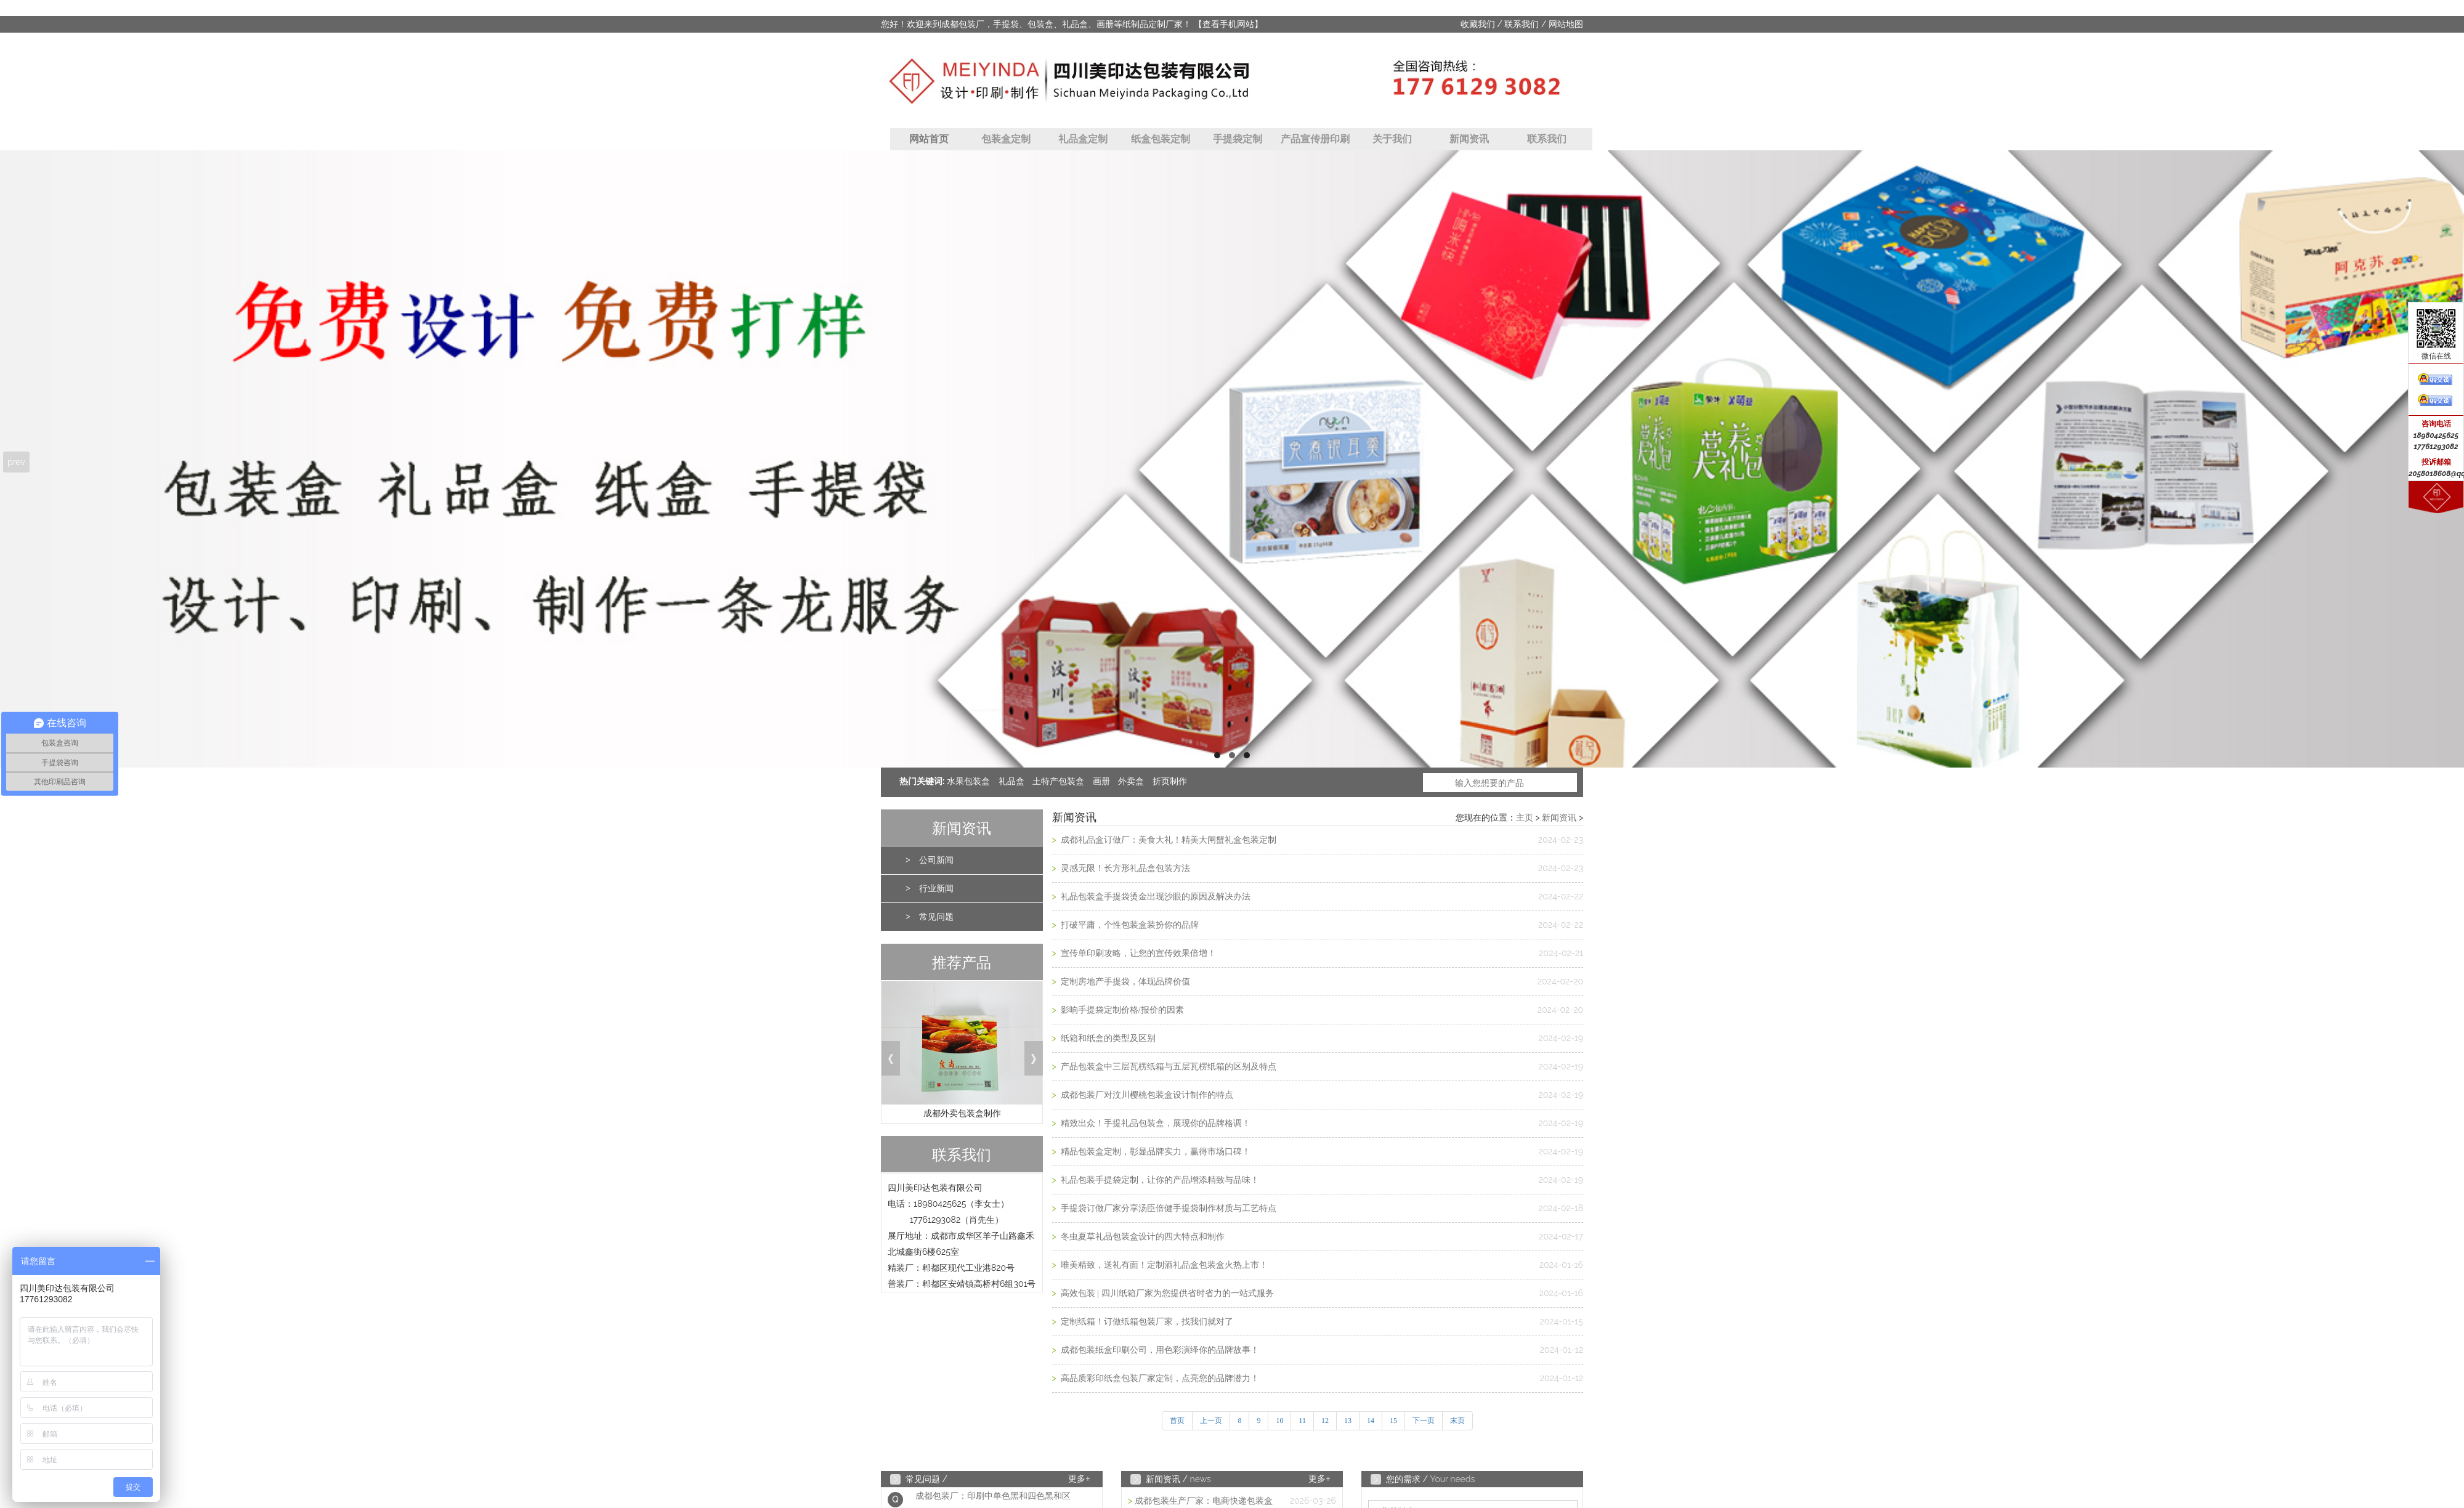  Describe the element at coordinates (1566, 24) in the screenshot. I see `网站地图` at that location.